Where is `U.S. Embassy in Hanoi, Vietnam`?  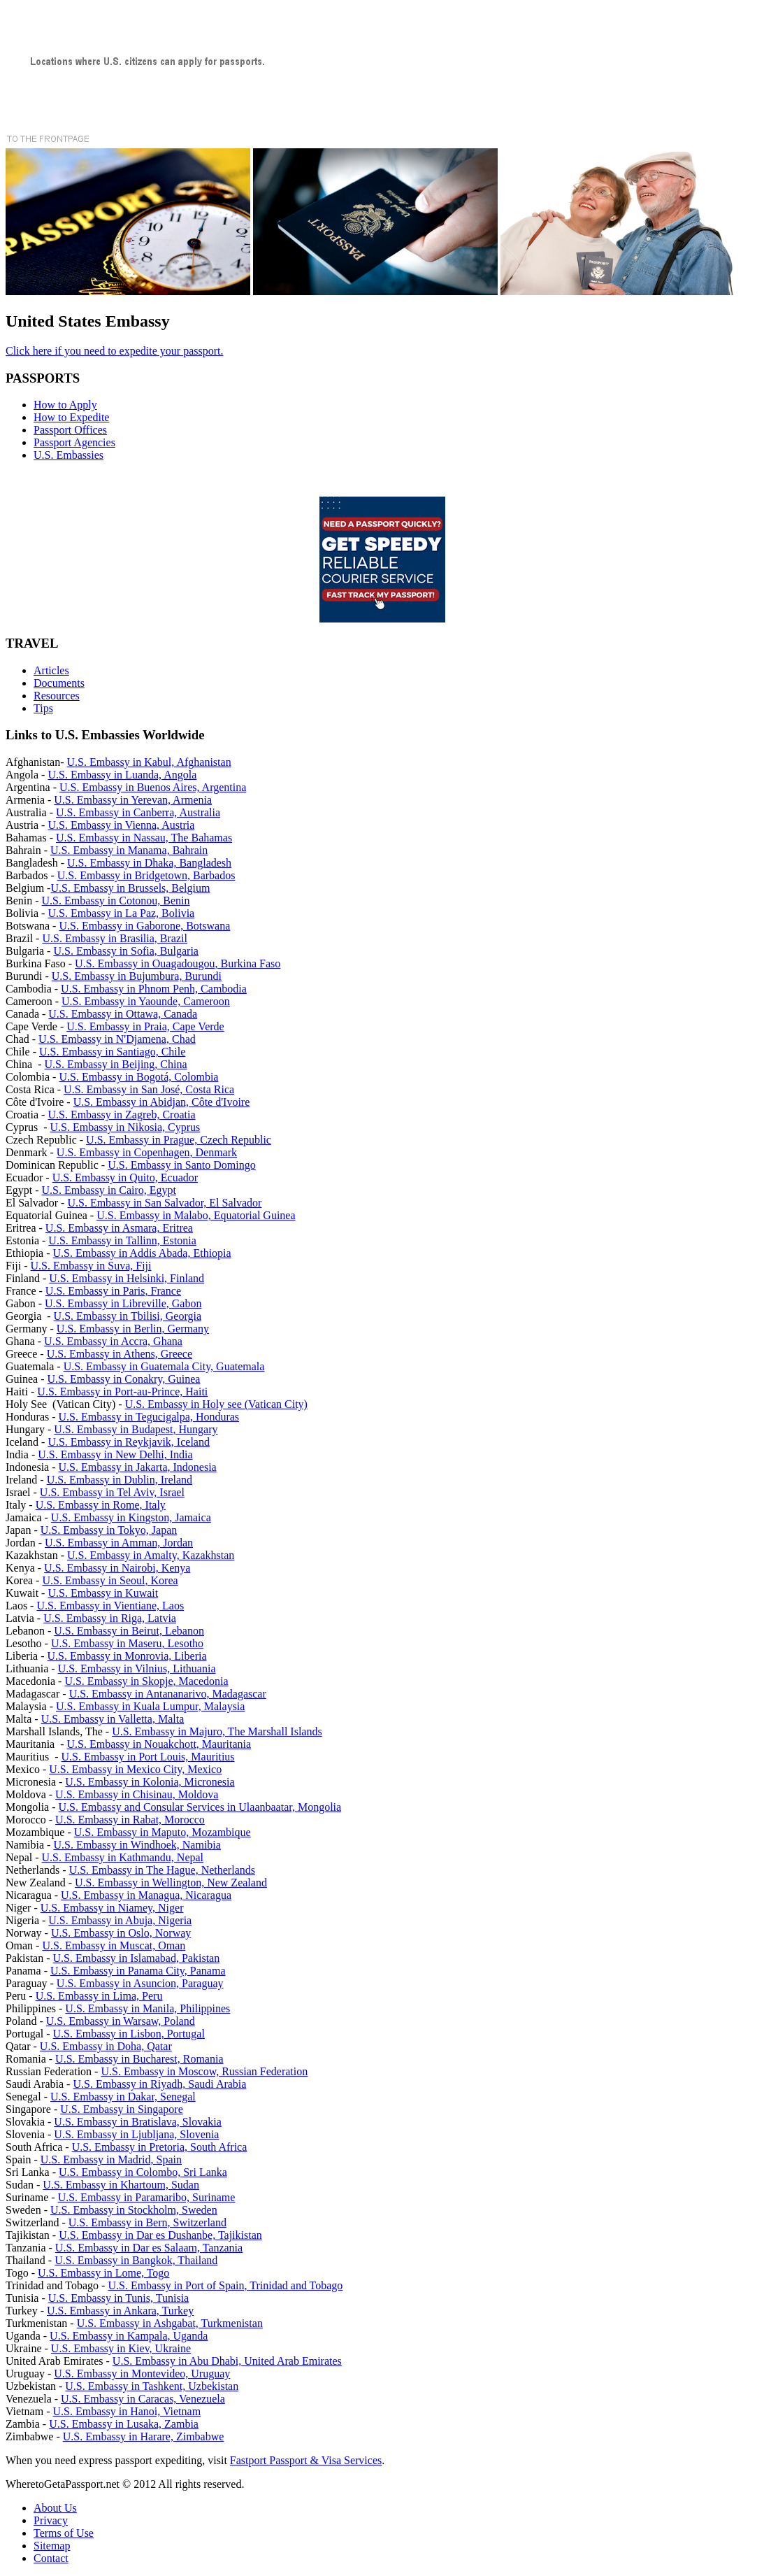 U.S. Embassy in Hanoi, Vietnam is located at coordinates (126, 2411).